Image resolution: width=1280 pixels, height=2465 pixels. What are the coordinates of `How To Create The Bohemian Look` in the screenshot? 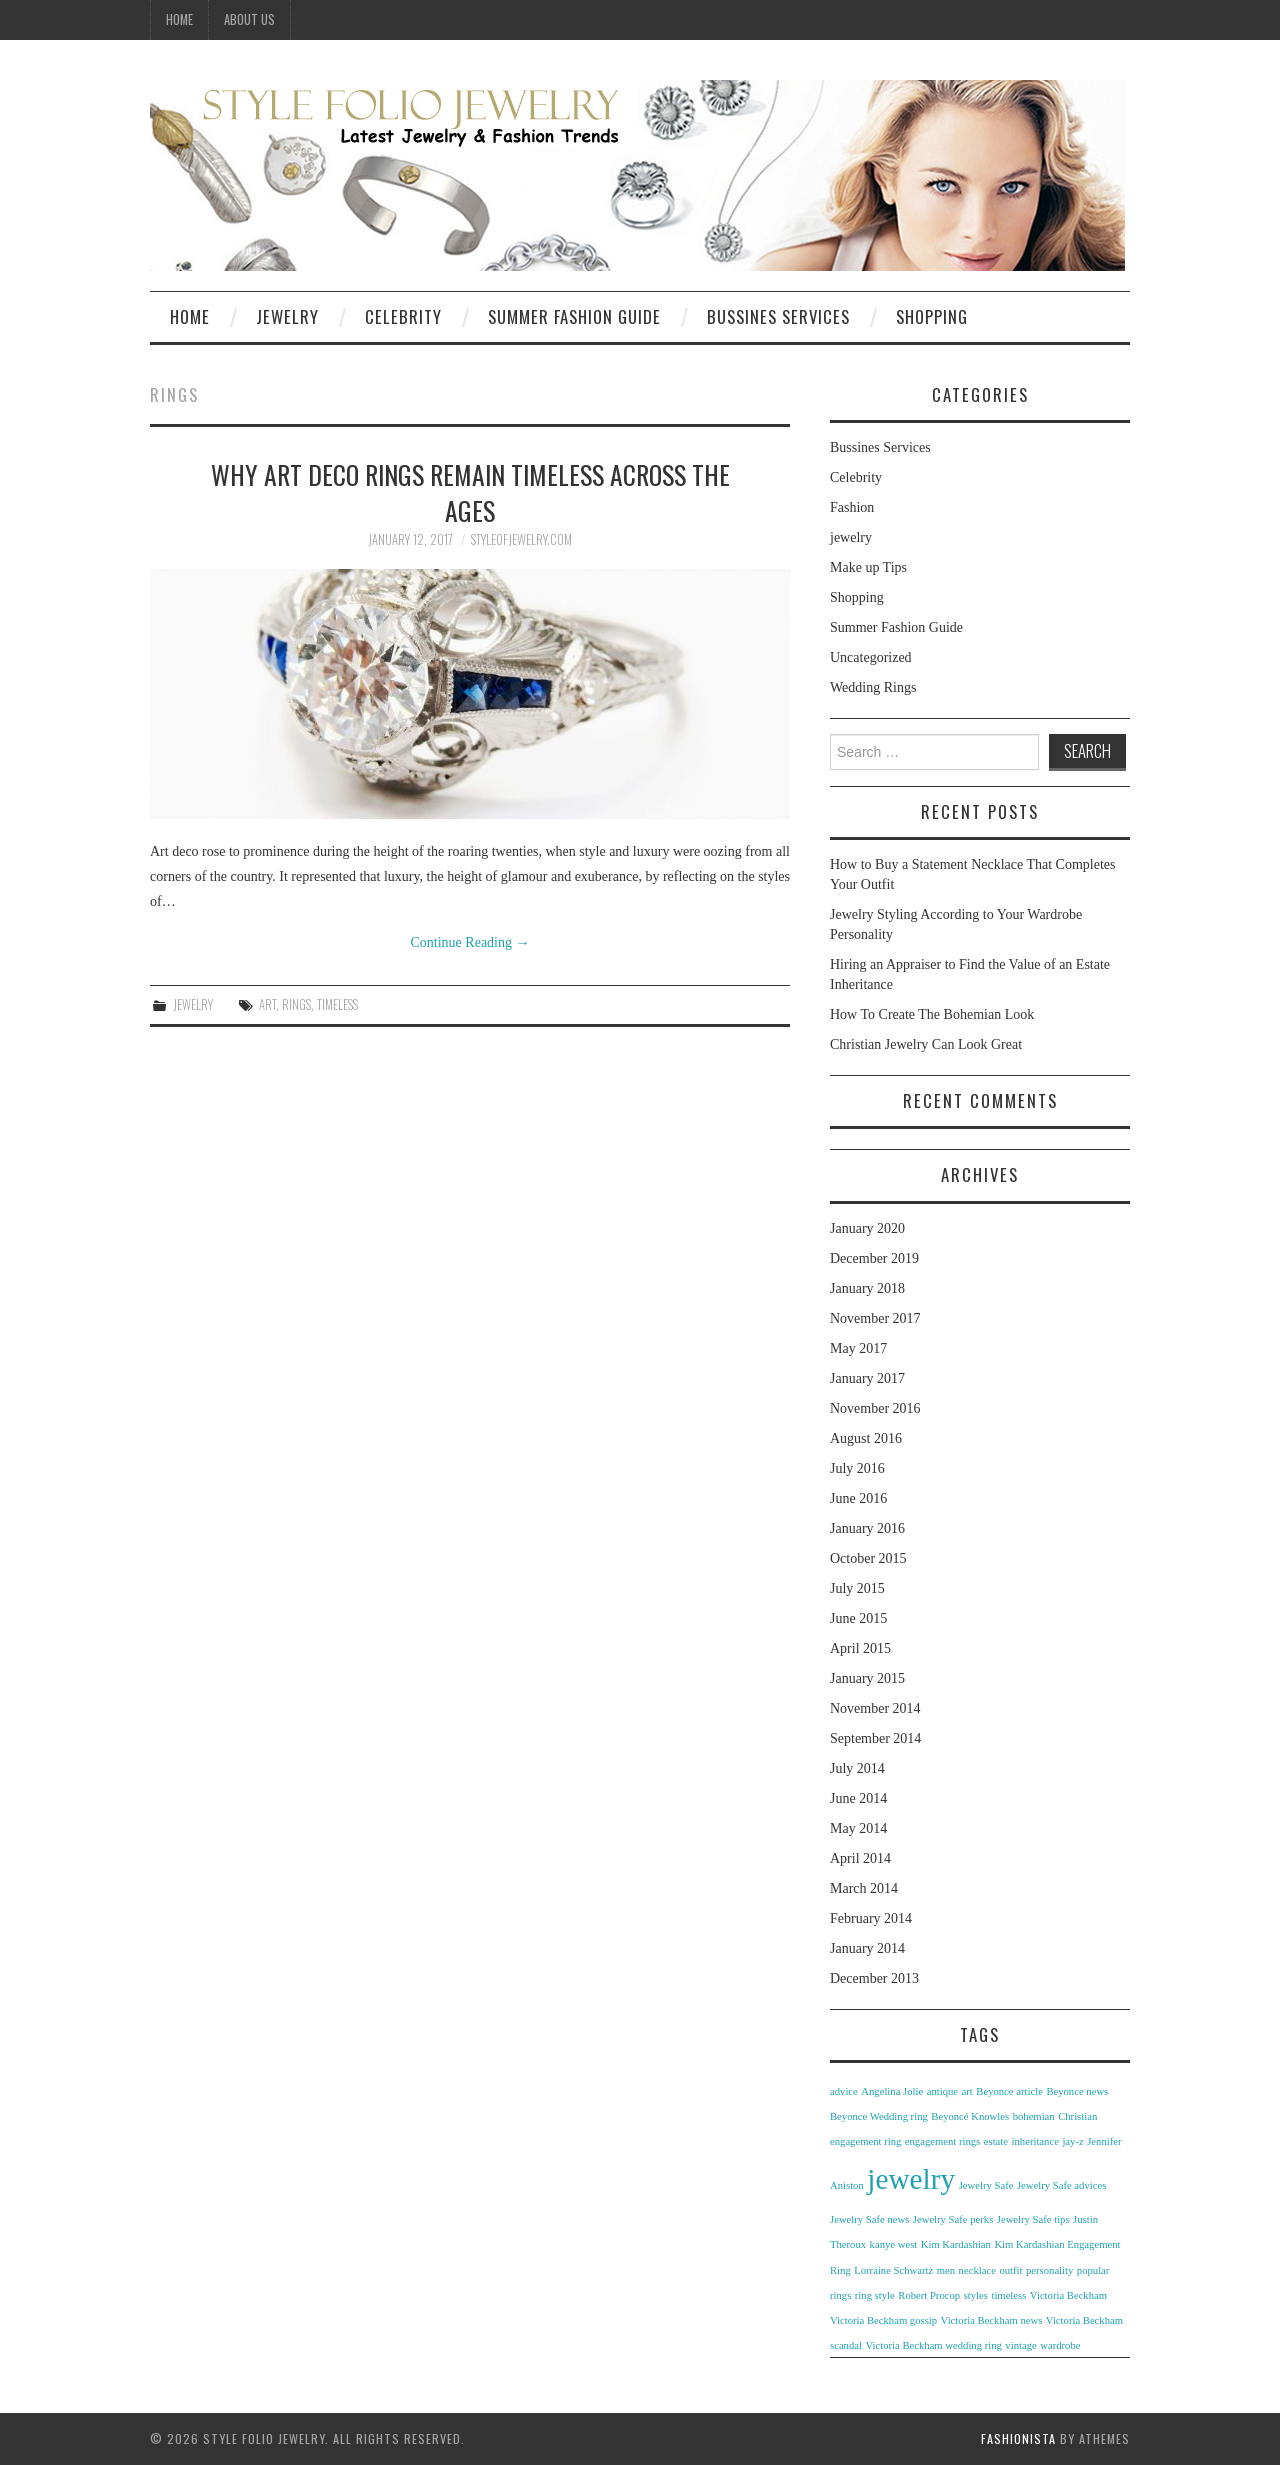 It's located at (932, 1014).